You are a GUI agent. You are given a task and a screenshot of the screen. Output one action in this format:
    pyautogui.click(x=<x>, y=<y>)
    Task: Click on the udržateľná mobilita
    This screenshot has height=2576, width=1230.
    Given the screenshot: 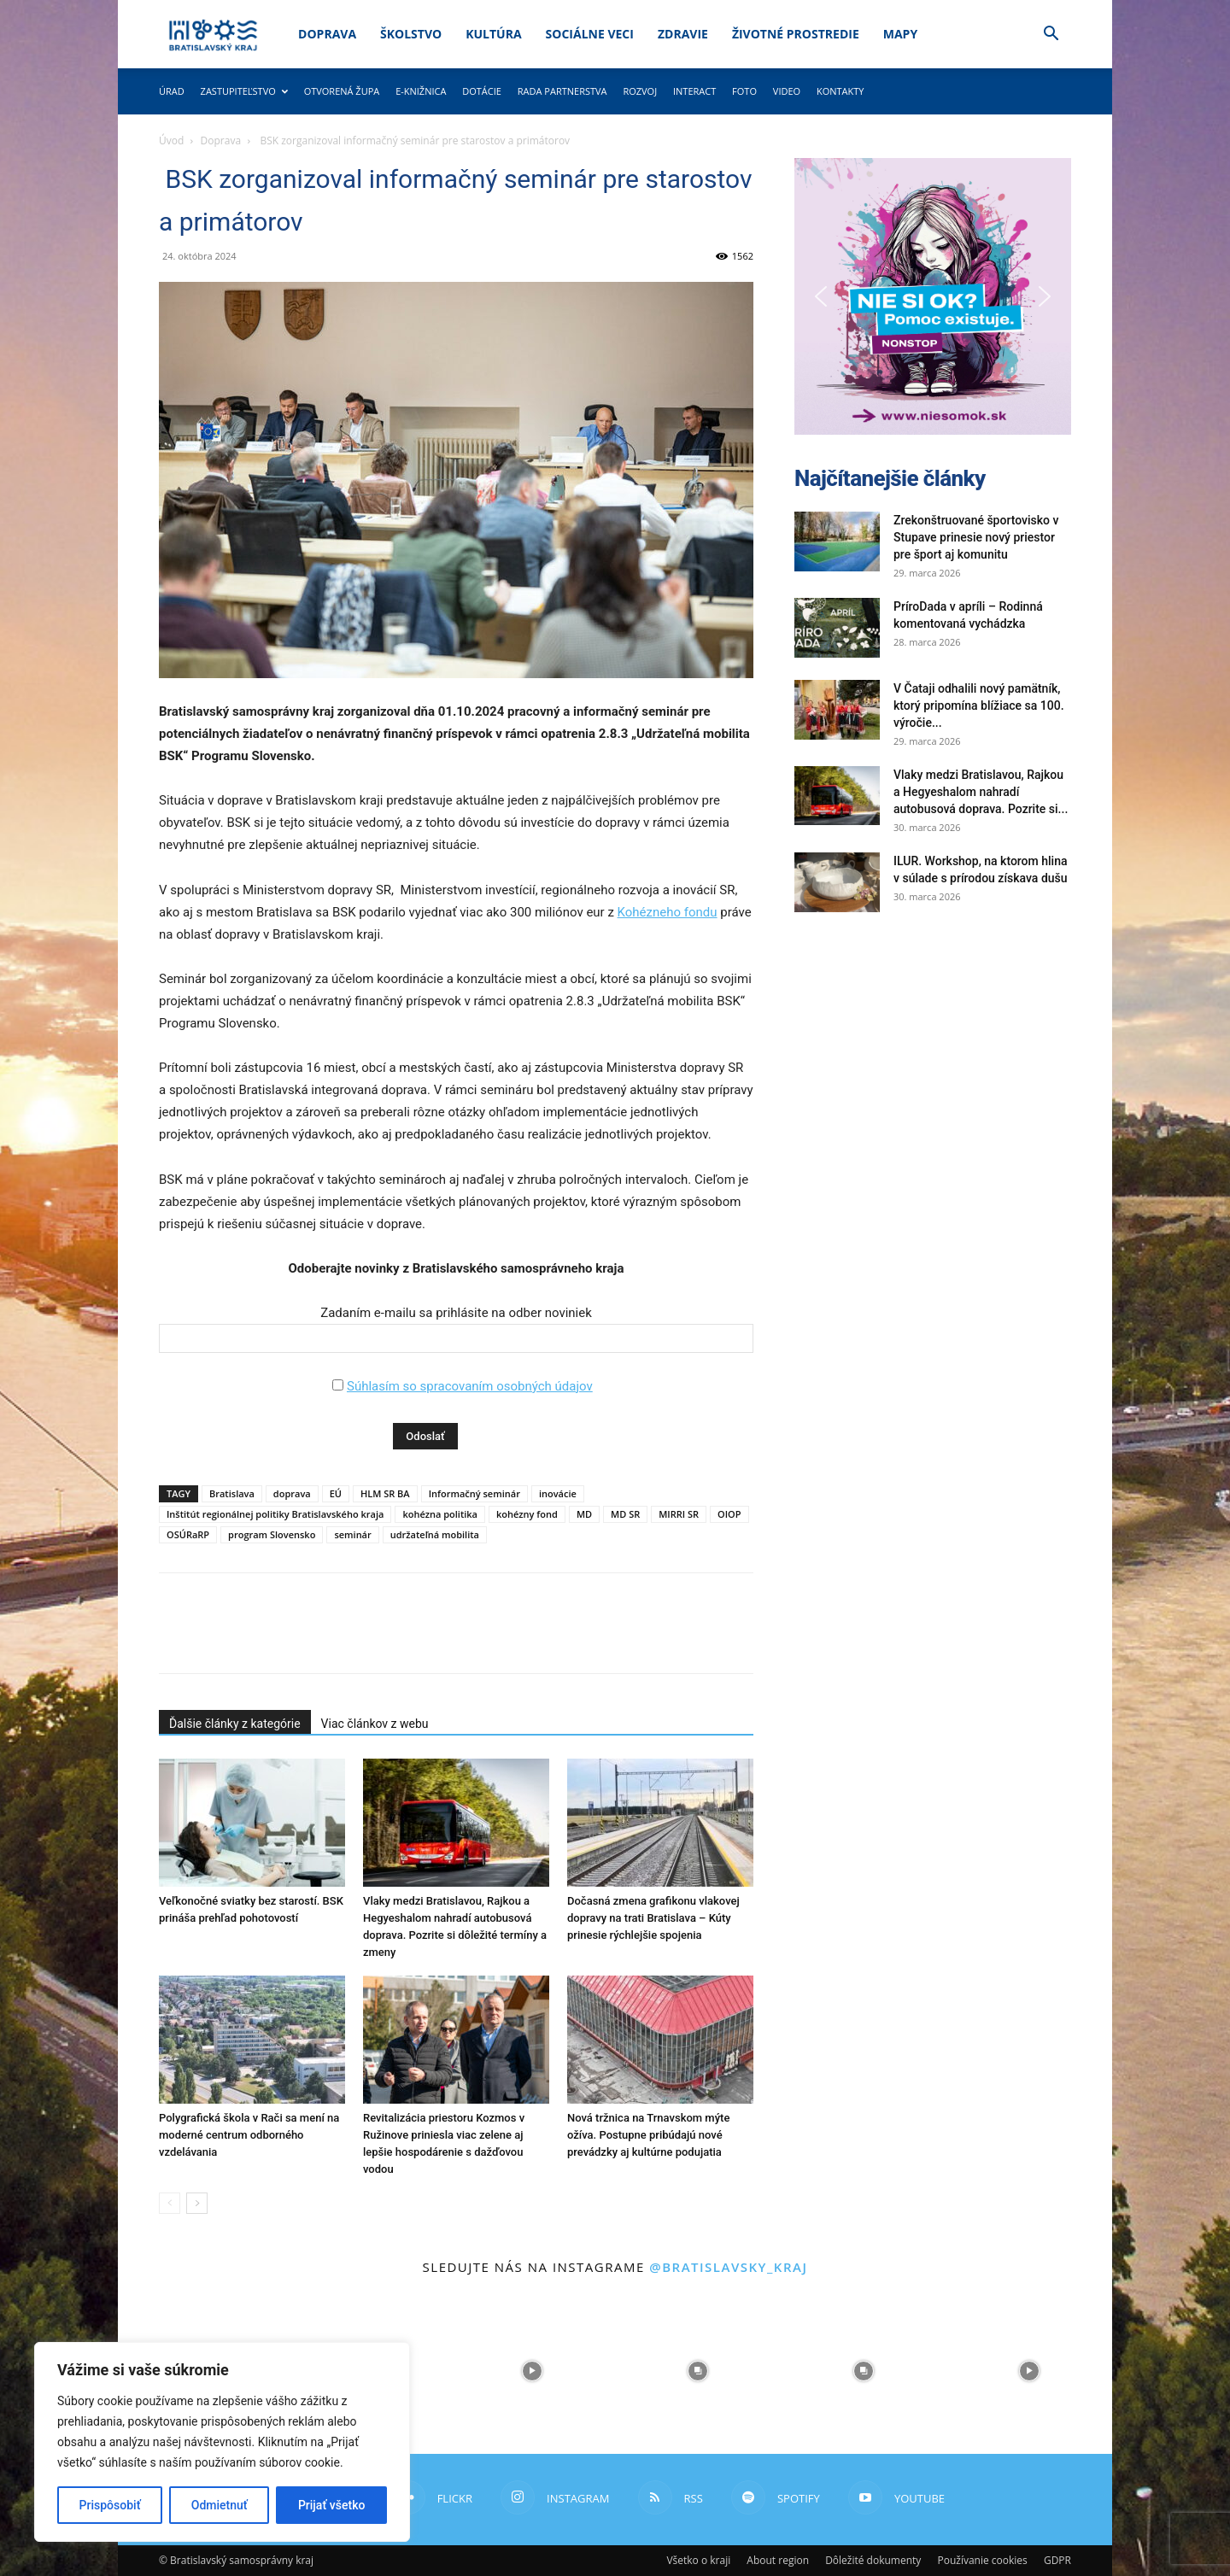 What is the action you would take?
    pyautogui.click(x=434, y=1534)
    